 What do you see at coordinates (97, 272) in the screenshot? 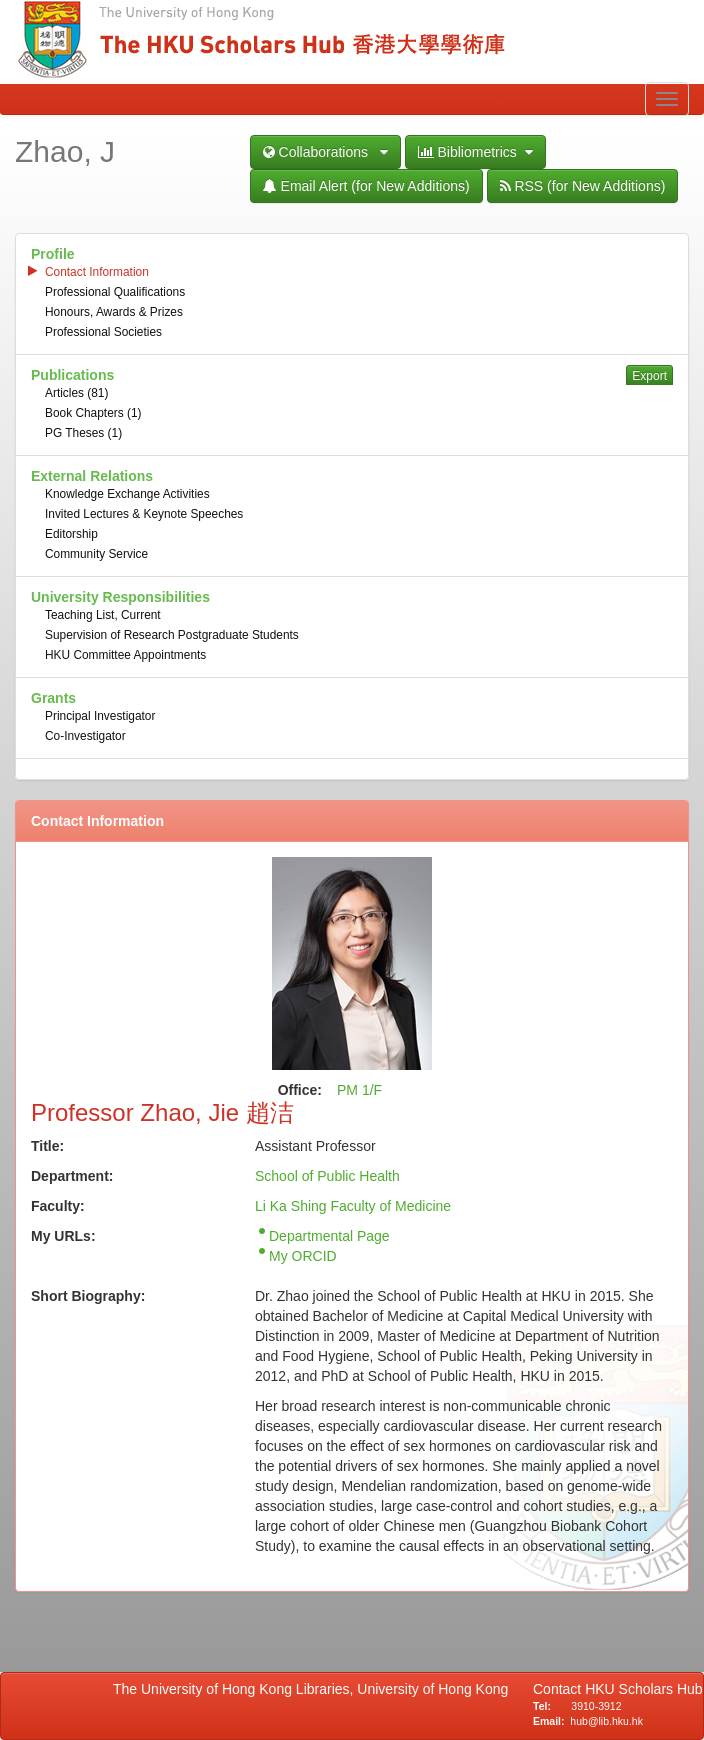
I see `Contact Information` at bounding box center [97, 272].